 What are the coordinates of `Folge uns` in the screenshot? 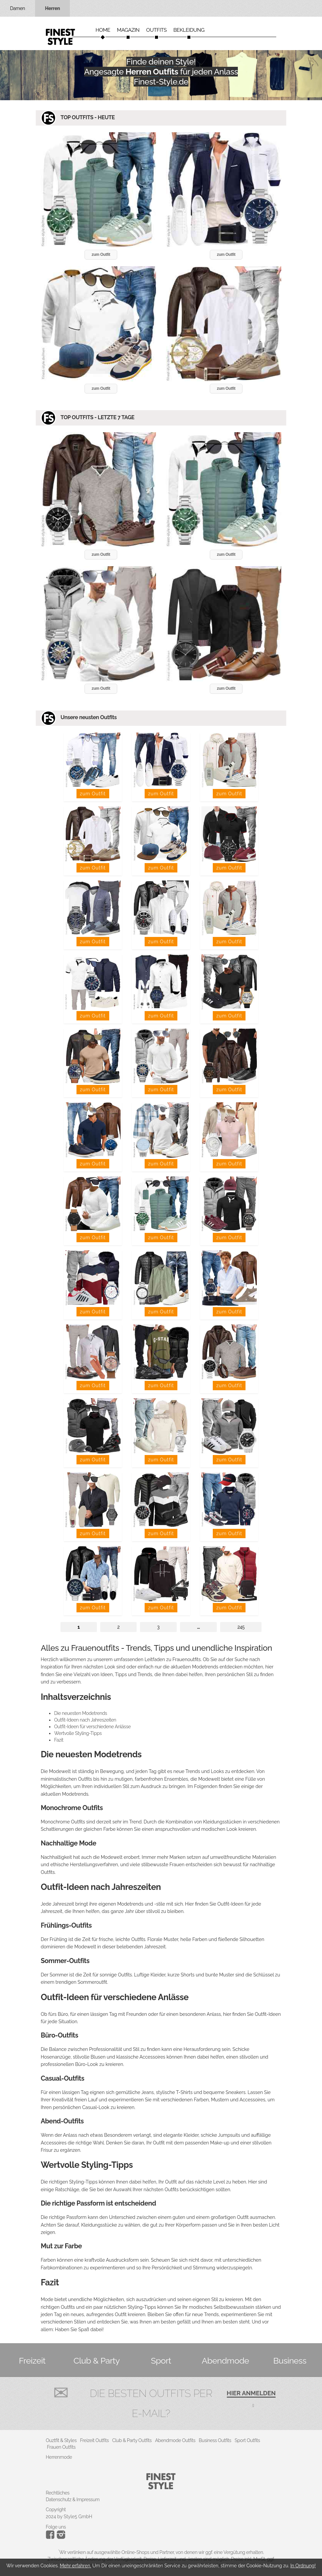 It's located at (56, 2527).